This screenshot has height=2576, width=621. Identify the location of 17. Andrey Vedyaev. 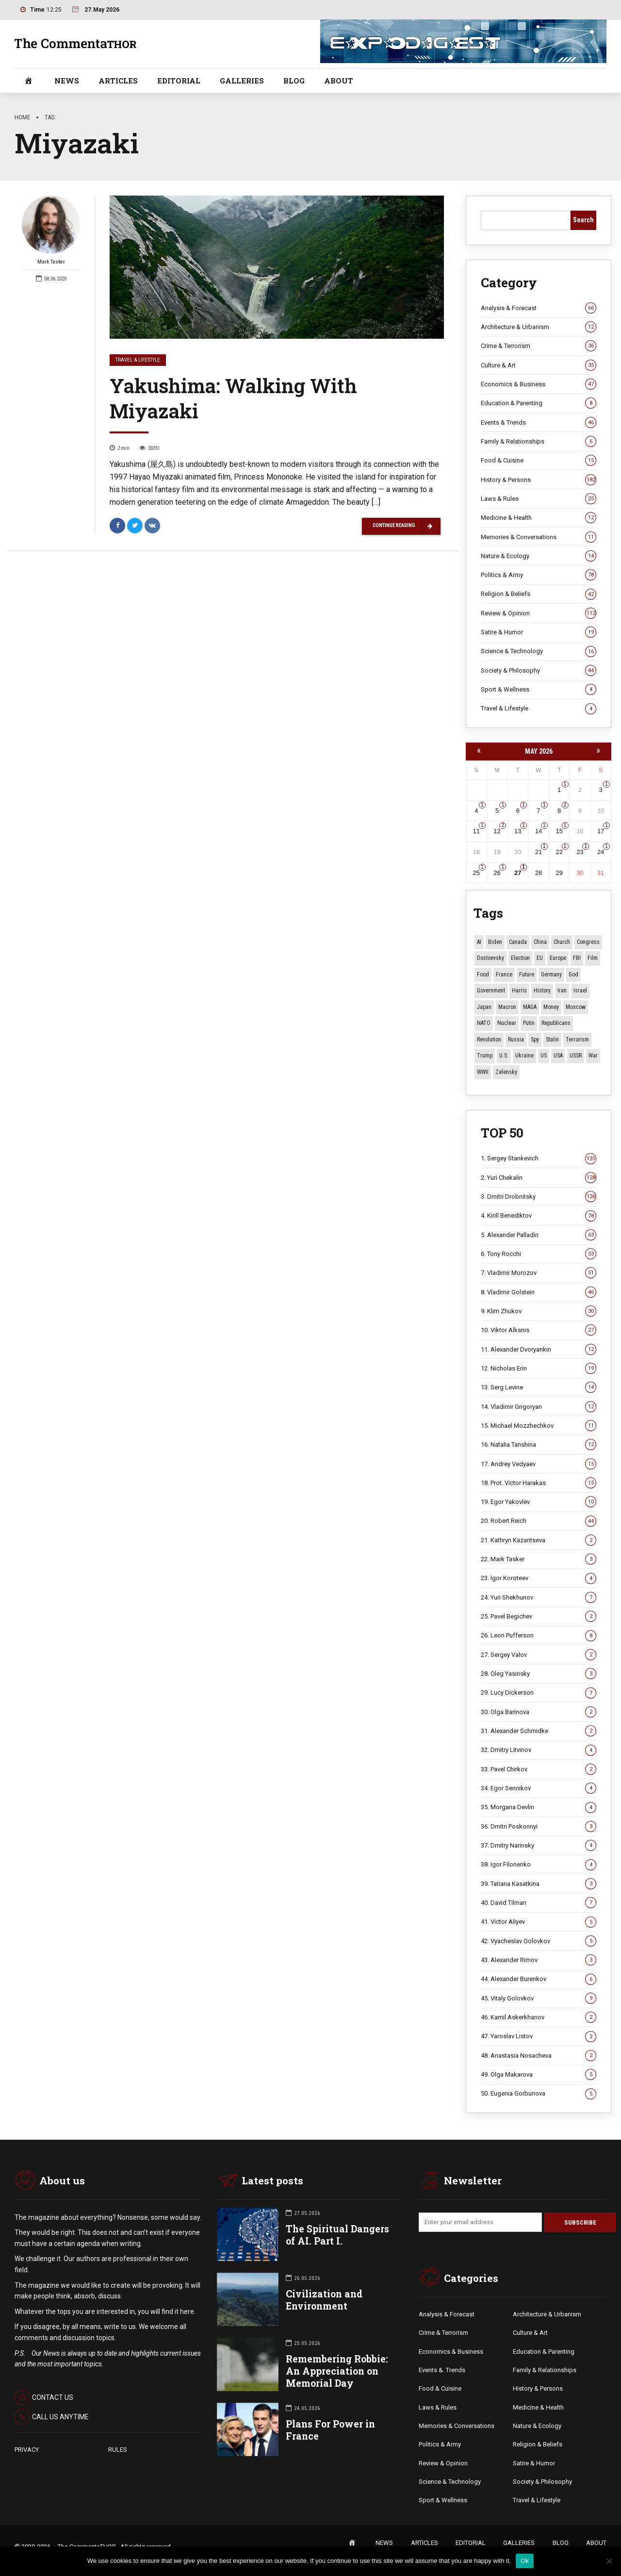
(538, 1464).